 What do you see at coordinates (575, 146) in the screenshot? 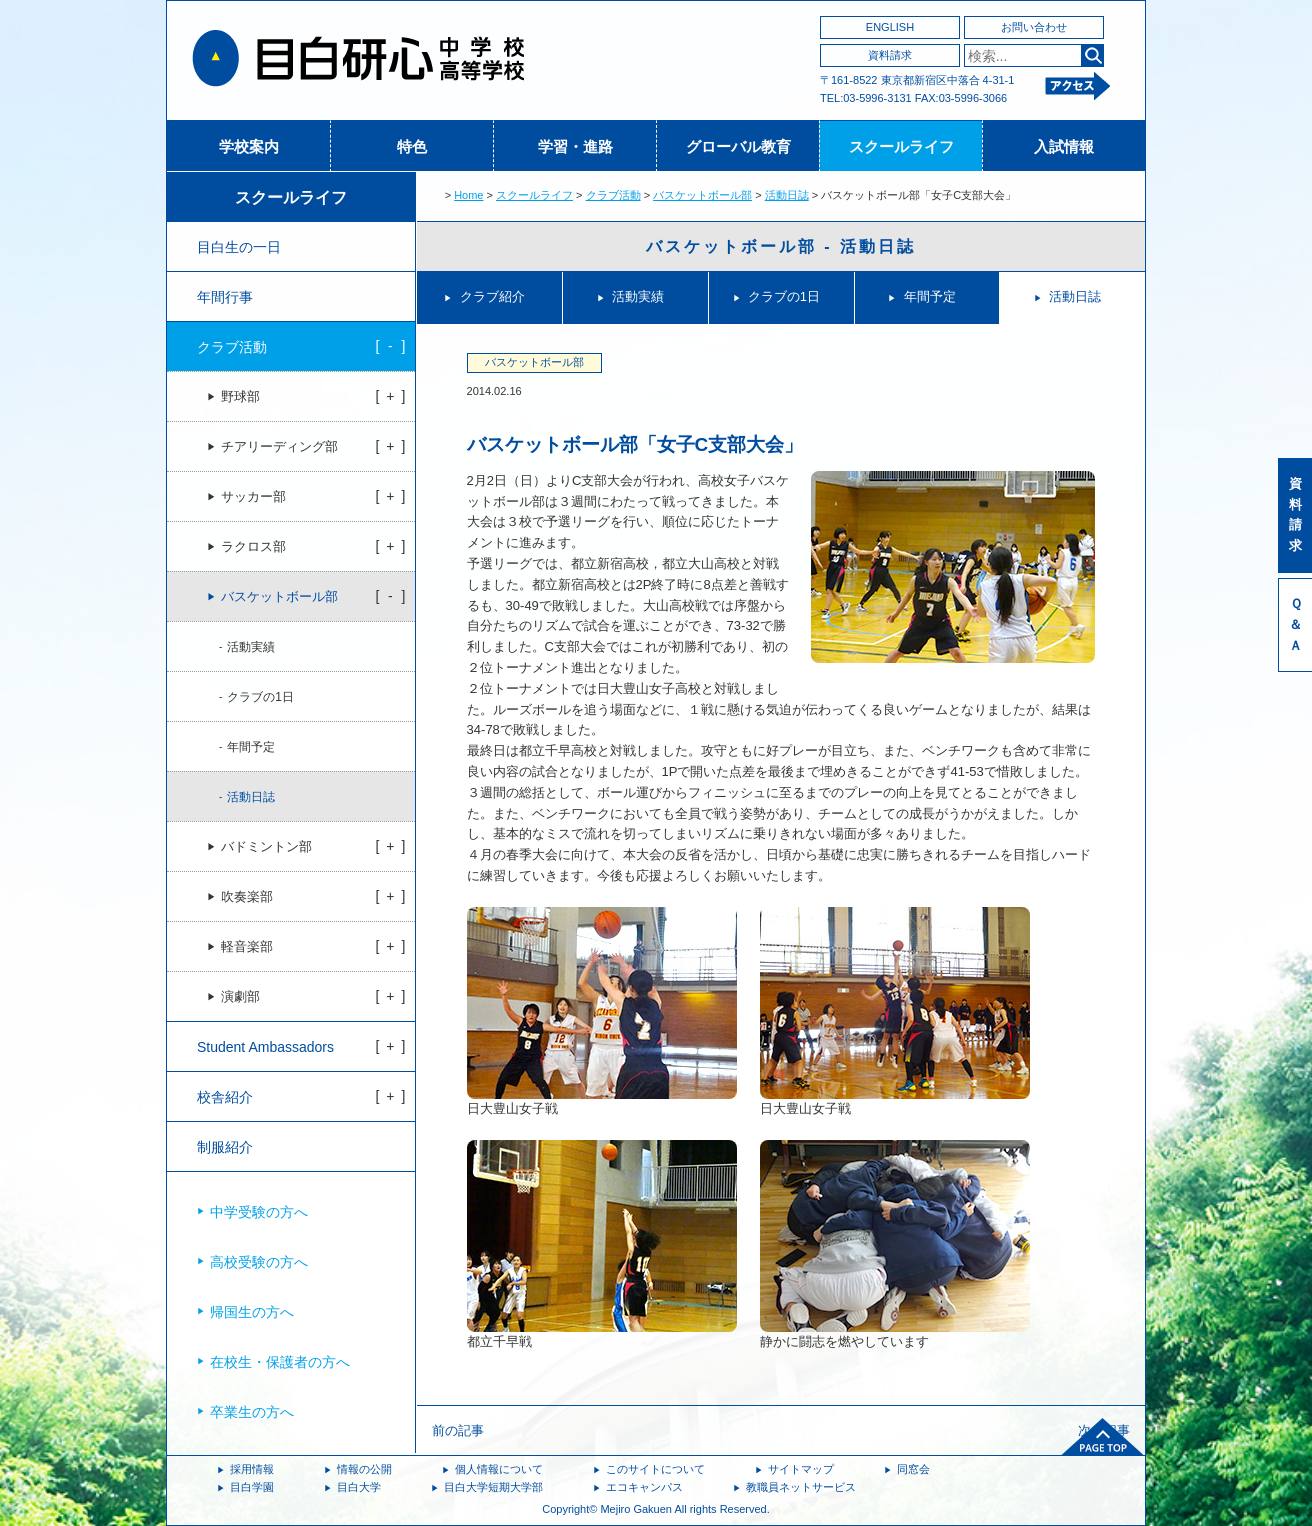
I see `学習・進路` at bounding box center [575, 146].